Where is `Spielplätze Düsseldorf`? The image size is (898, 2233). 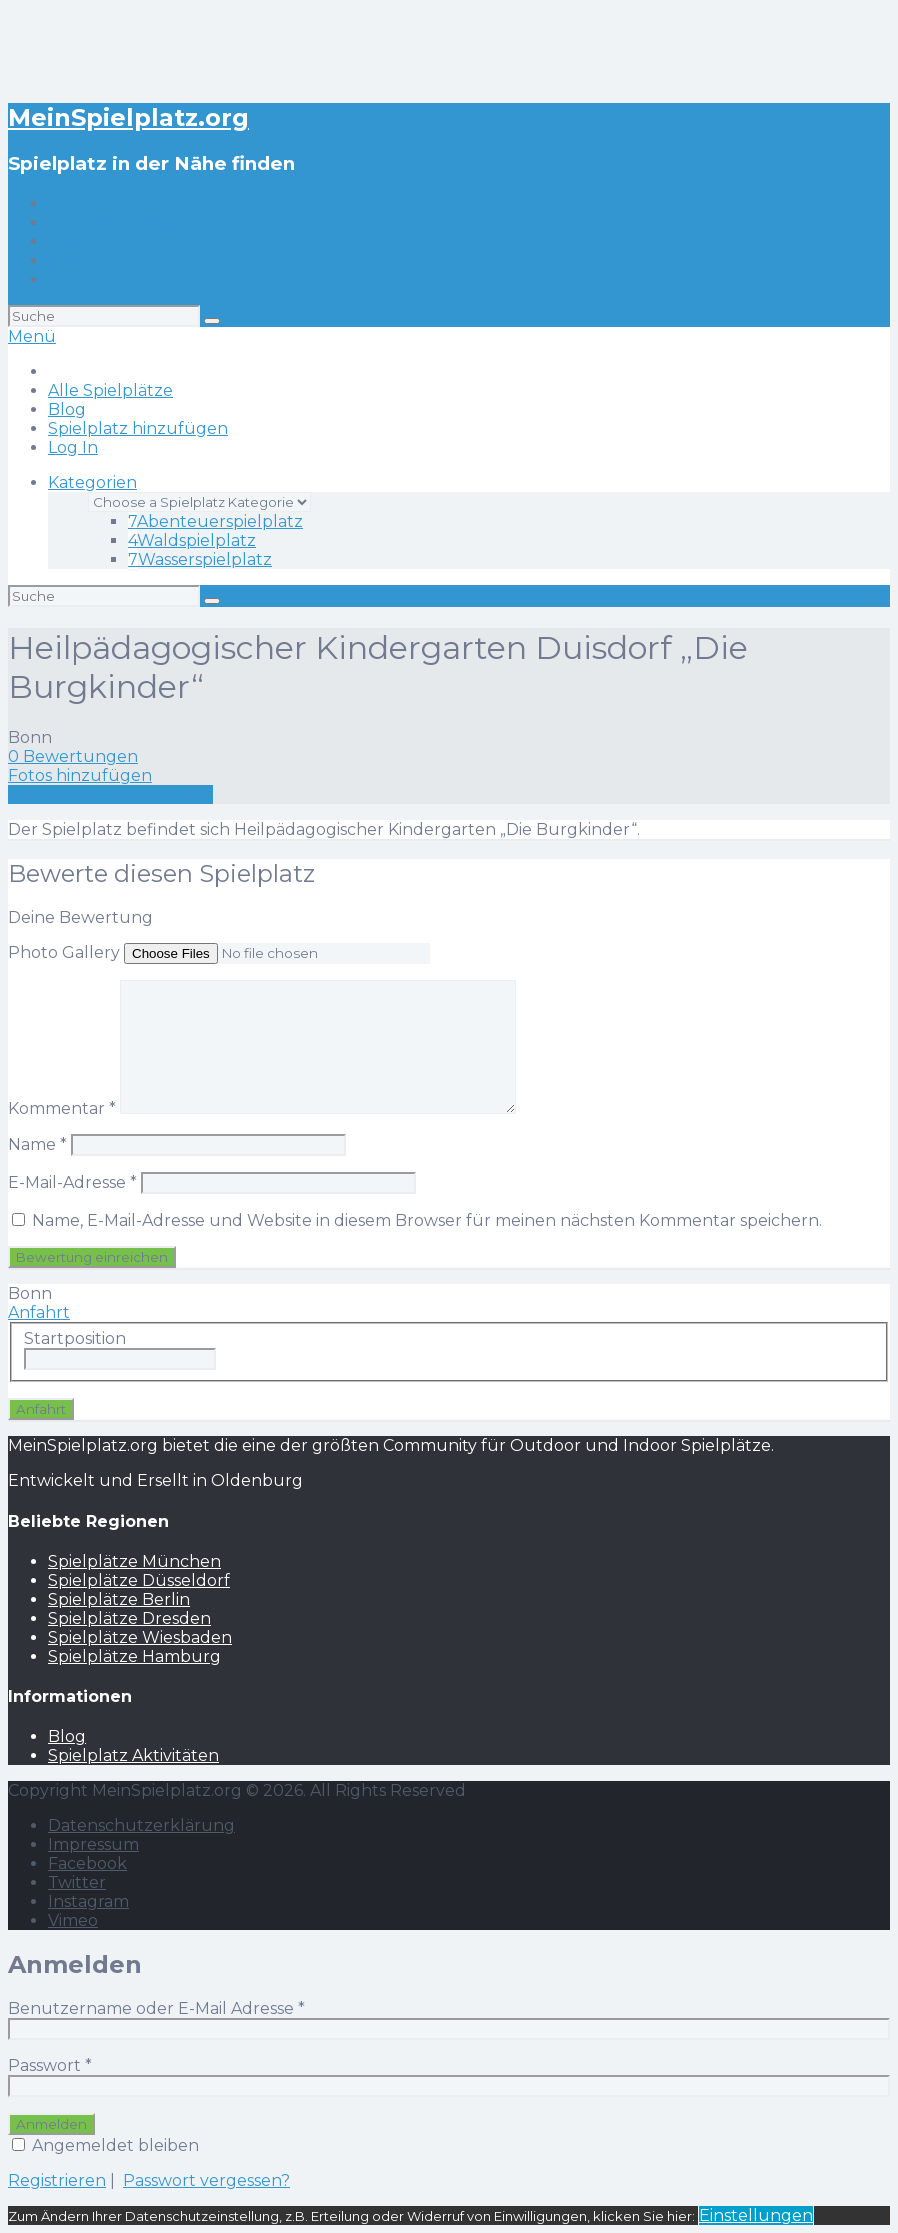
Spielplätze Düsseldorf is located at coordinates (139, 1580).